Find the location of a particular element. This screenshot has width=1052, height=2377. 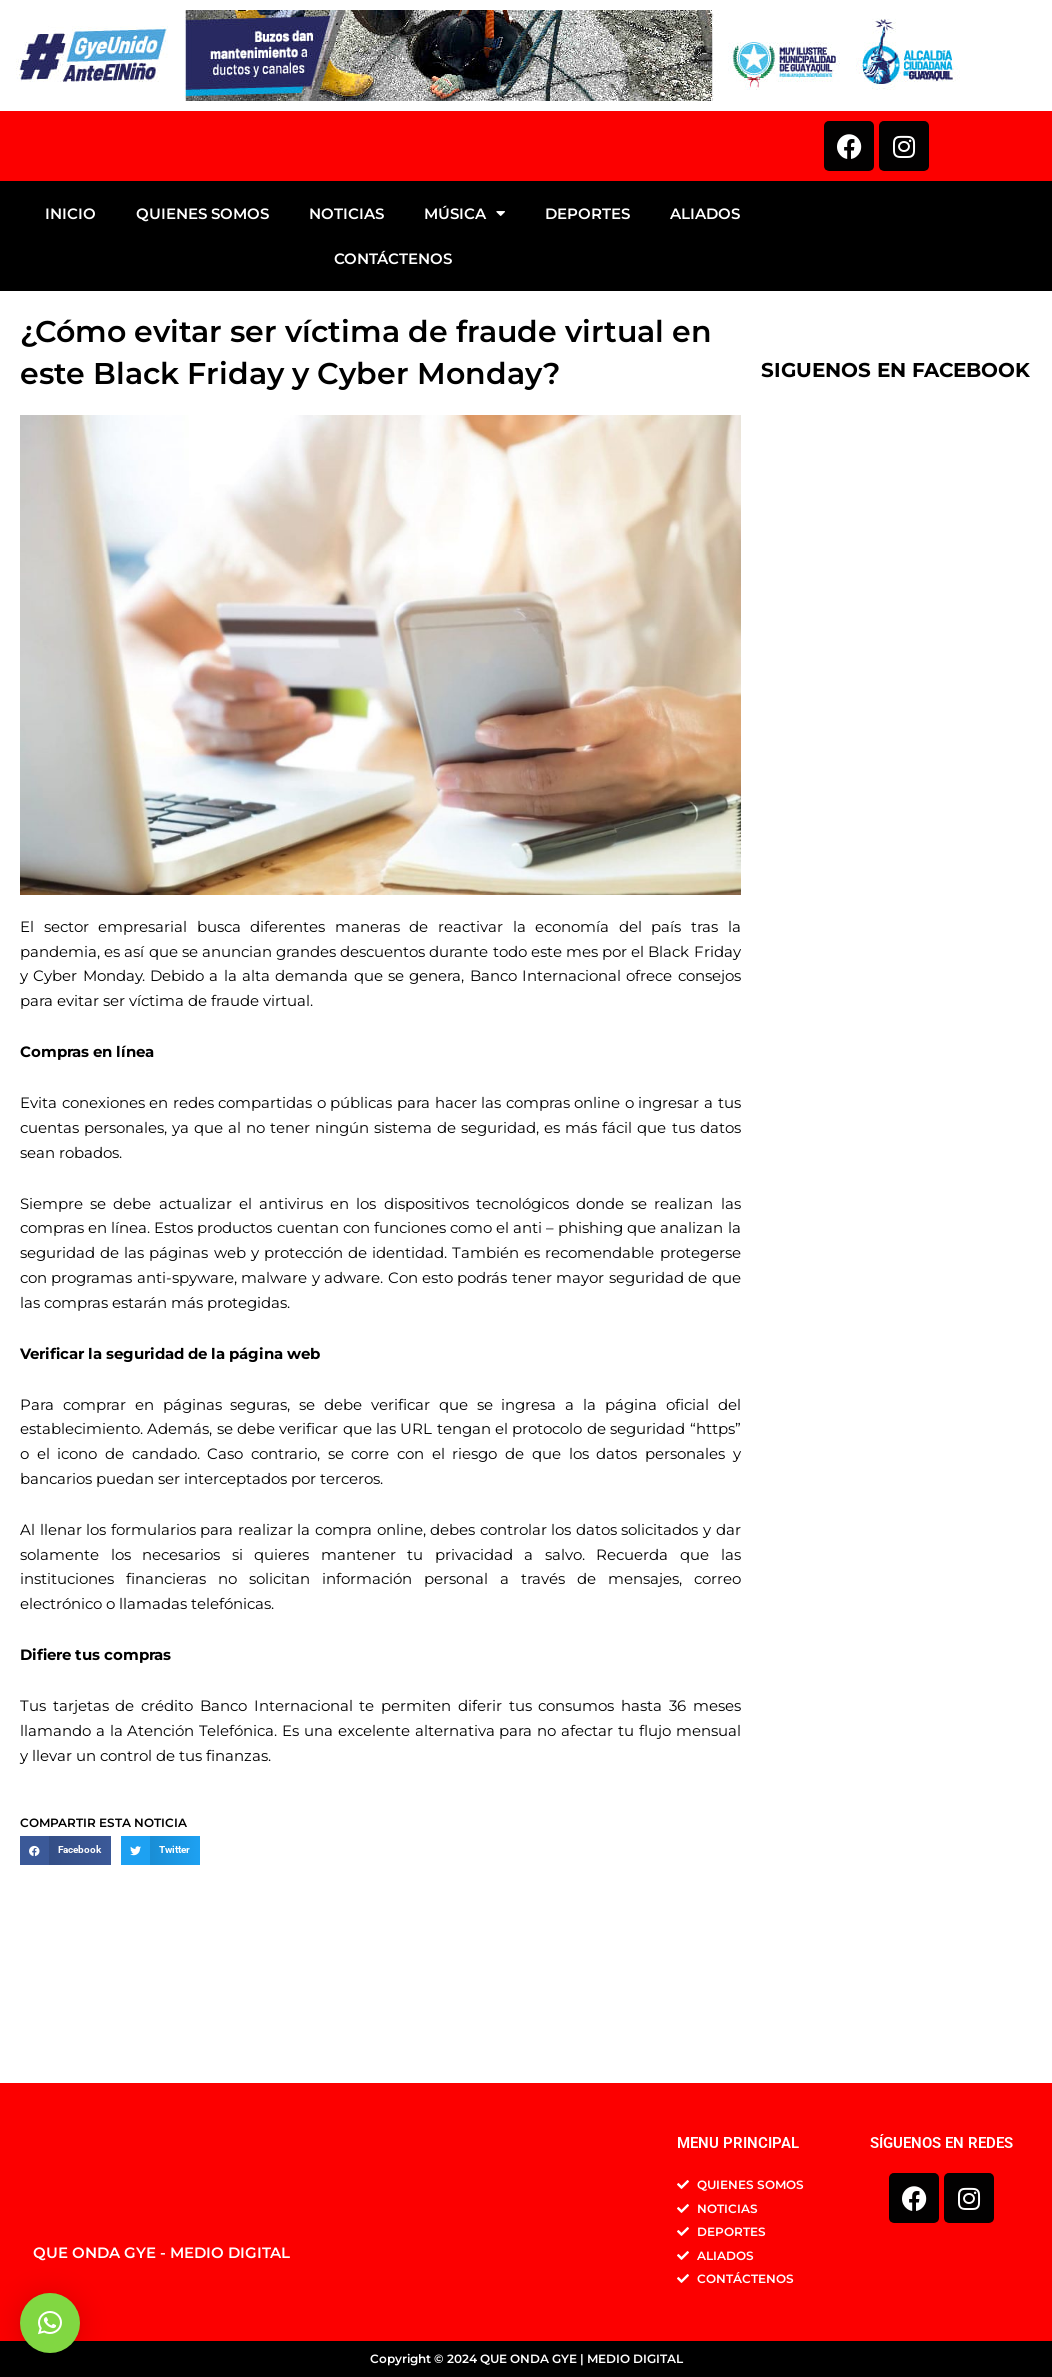

CONTÁCTENOS is located at coordinates (393, 374).